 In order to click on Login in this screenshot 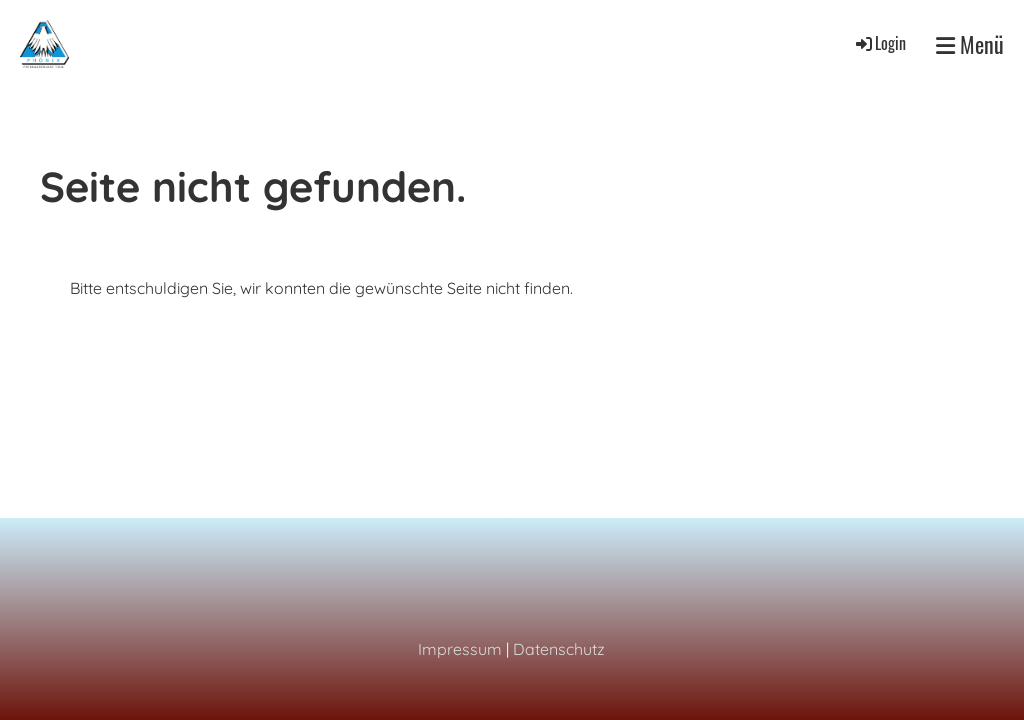, I will do `click(879, 43)`.